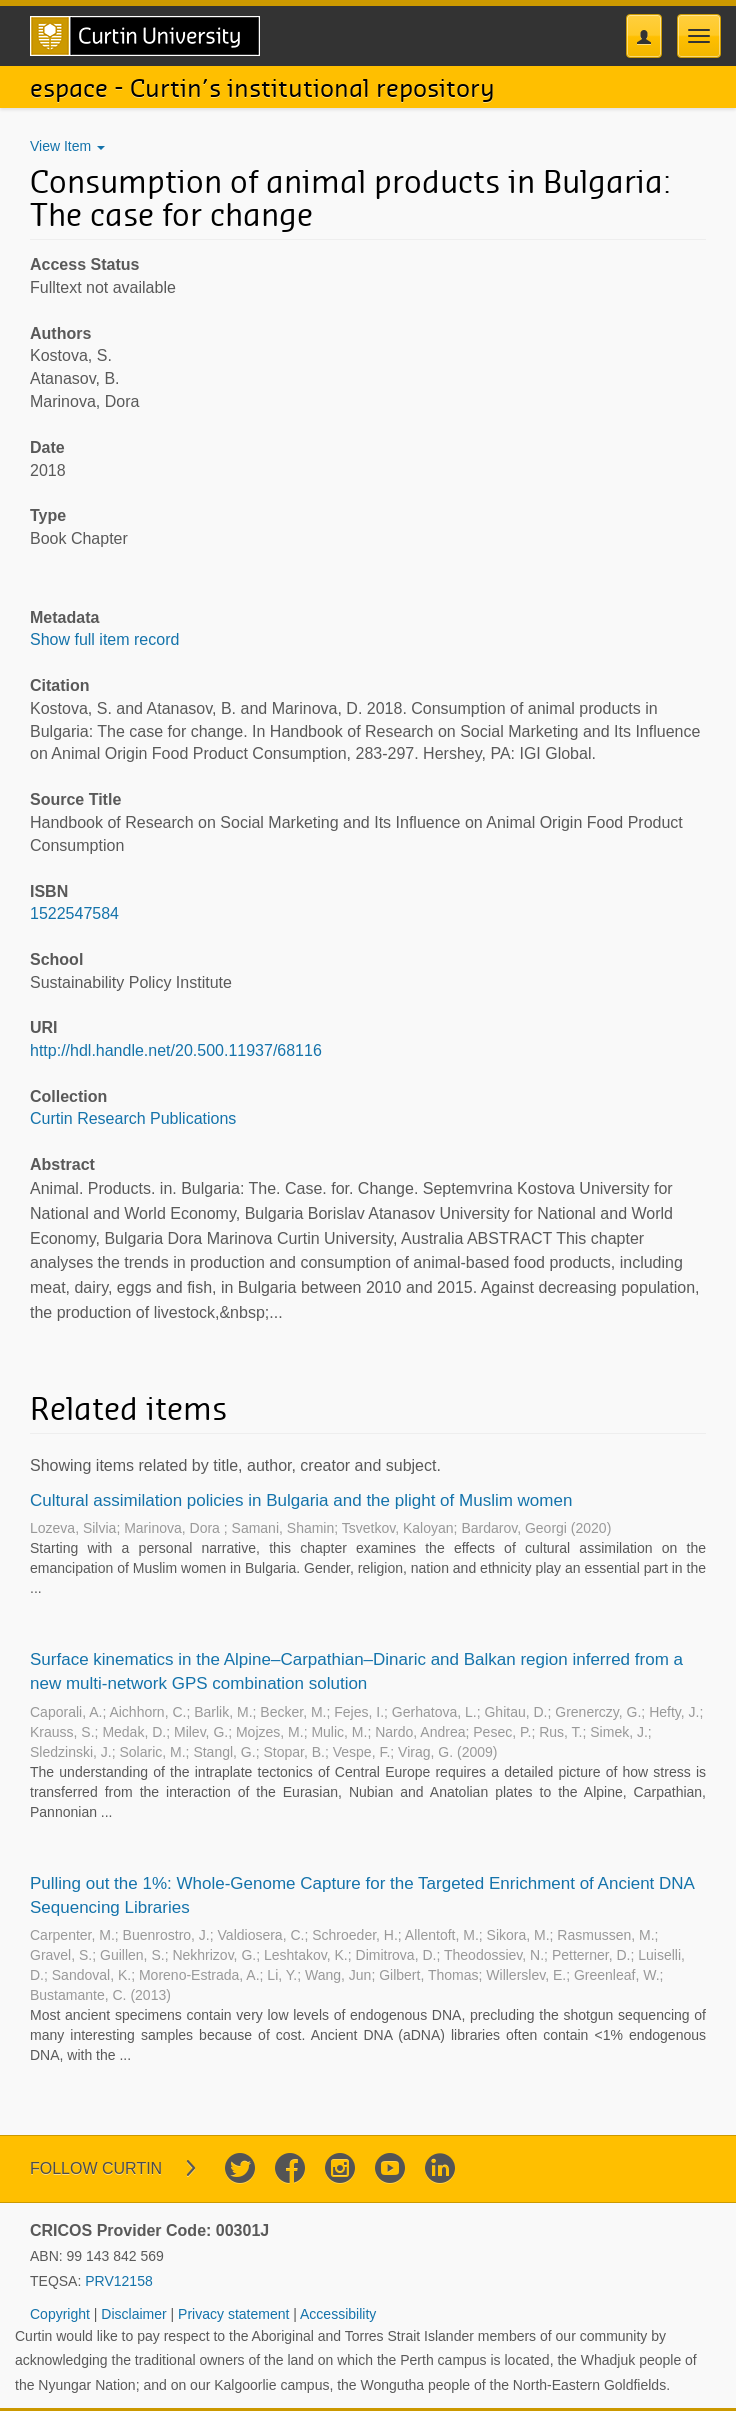 The height and width of the screenshot is (2411, 736). What do you see at coordinates (104, 639) in the screenshot?
I see `Show full item record` at bounding box center [104, 639].